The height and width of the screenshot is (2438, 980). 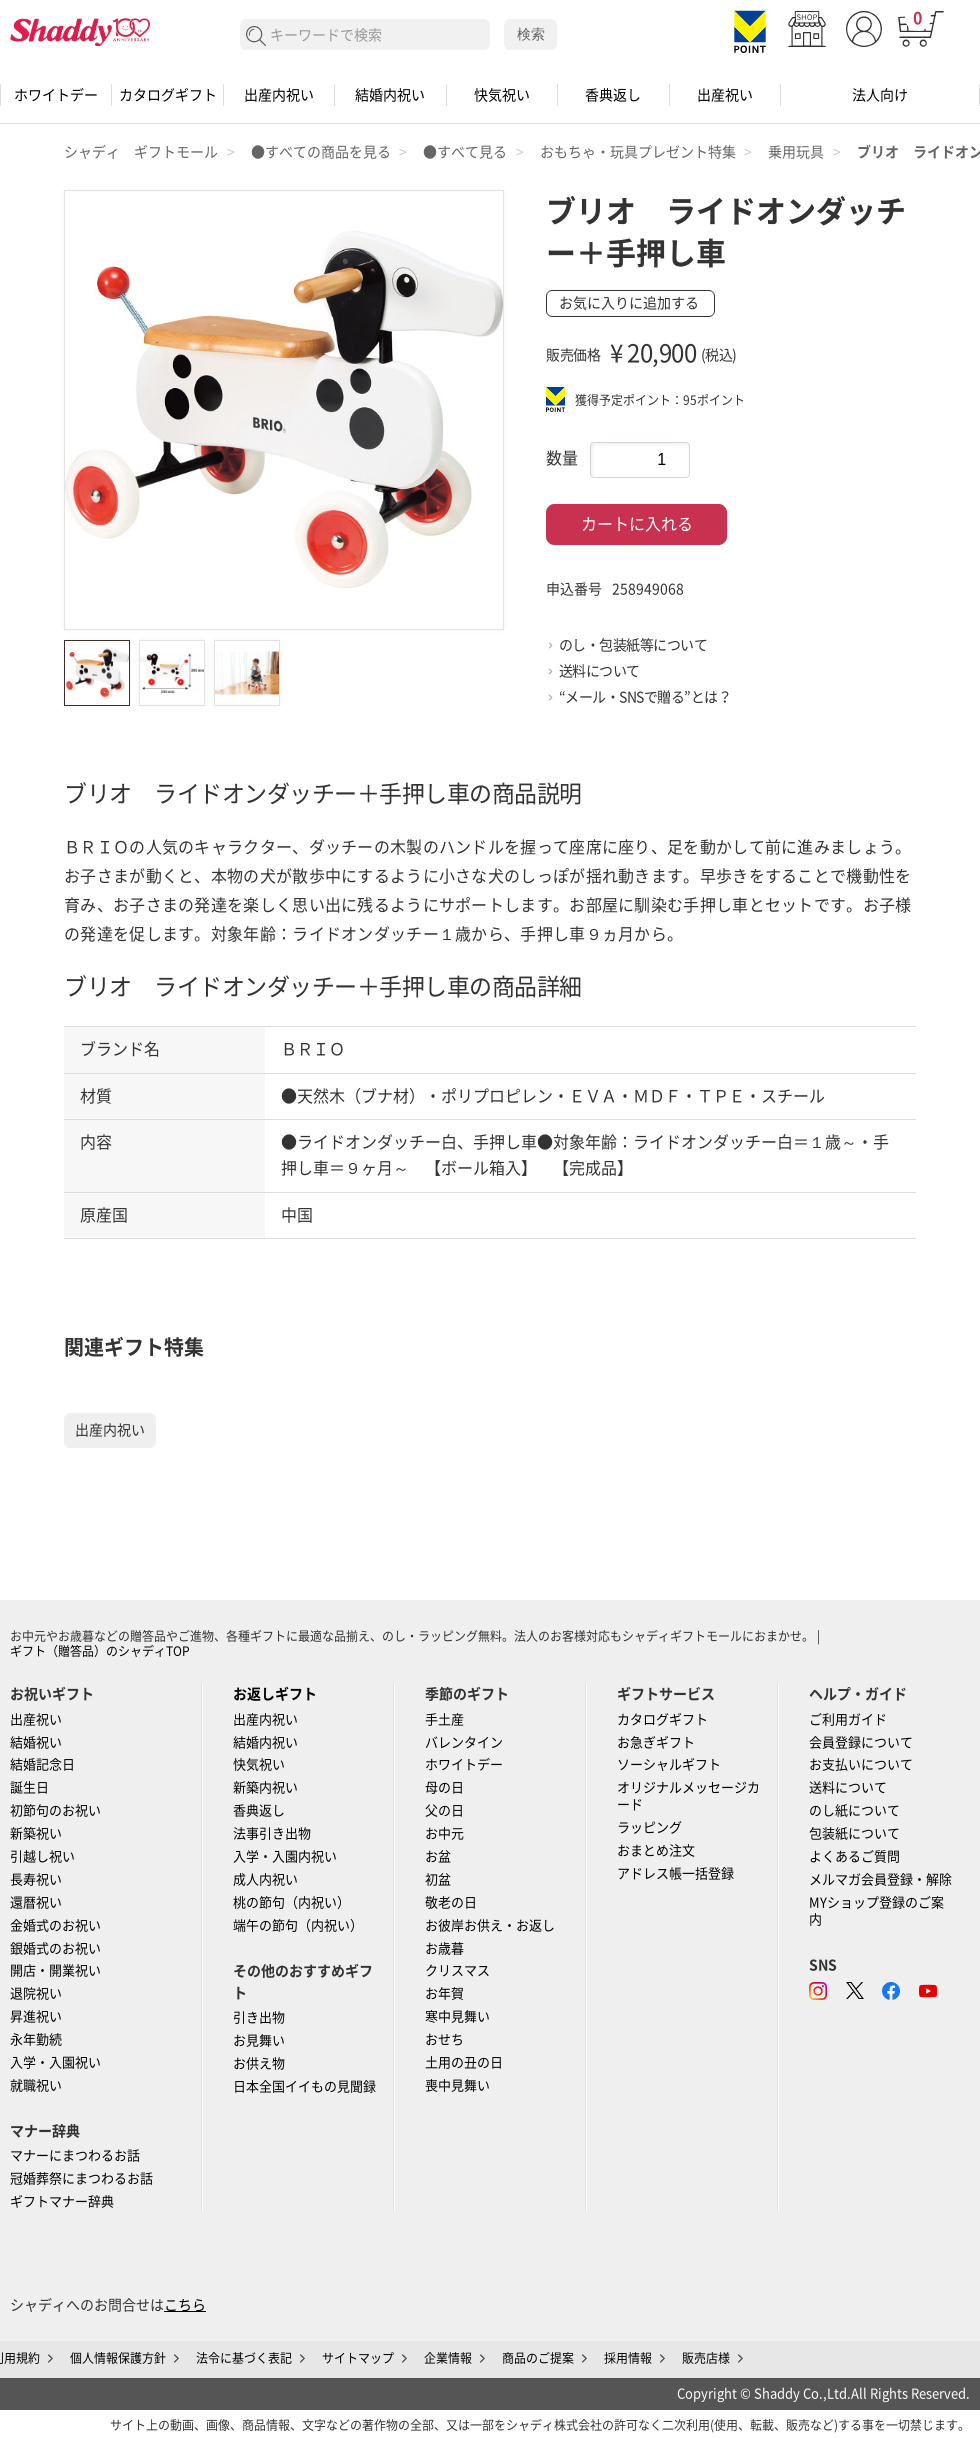 I want to click on 引越し祝い, so click(x=42, y=1856).